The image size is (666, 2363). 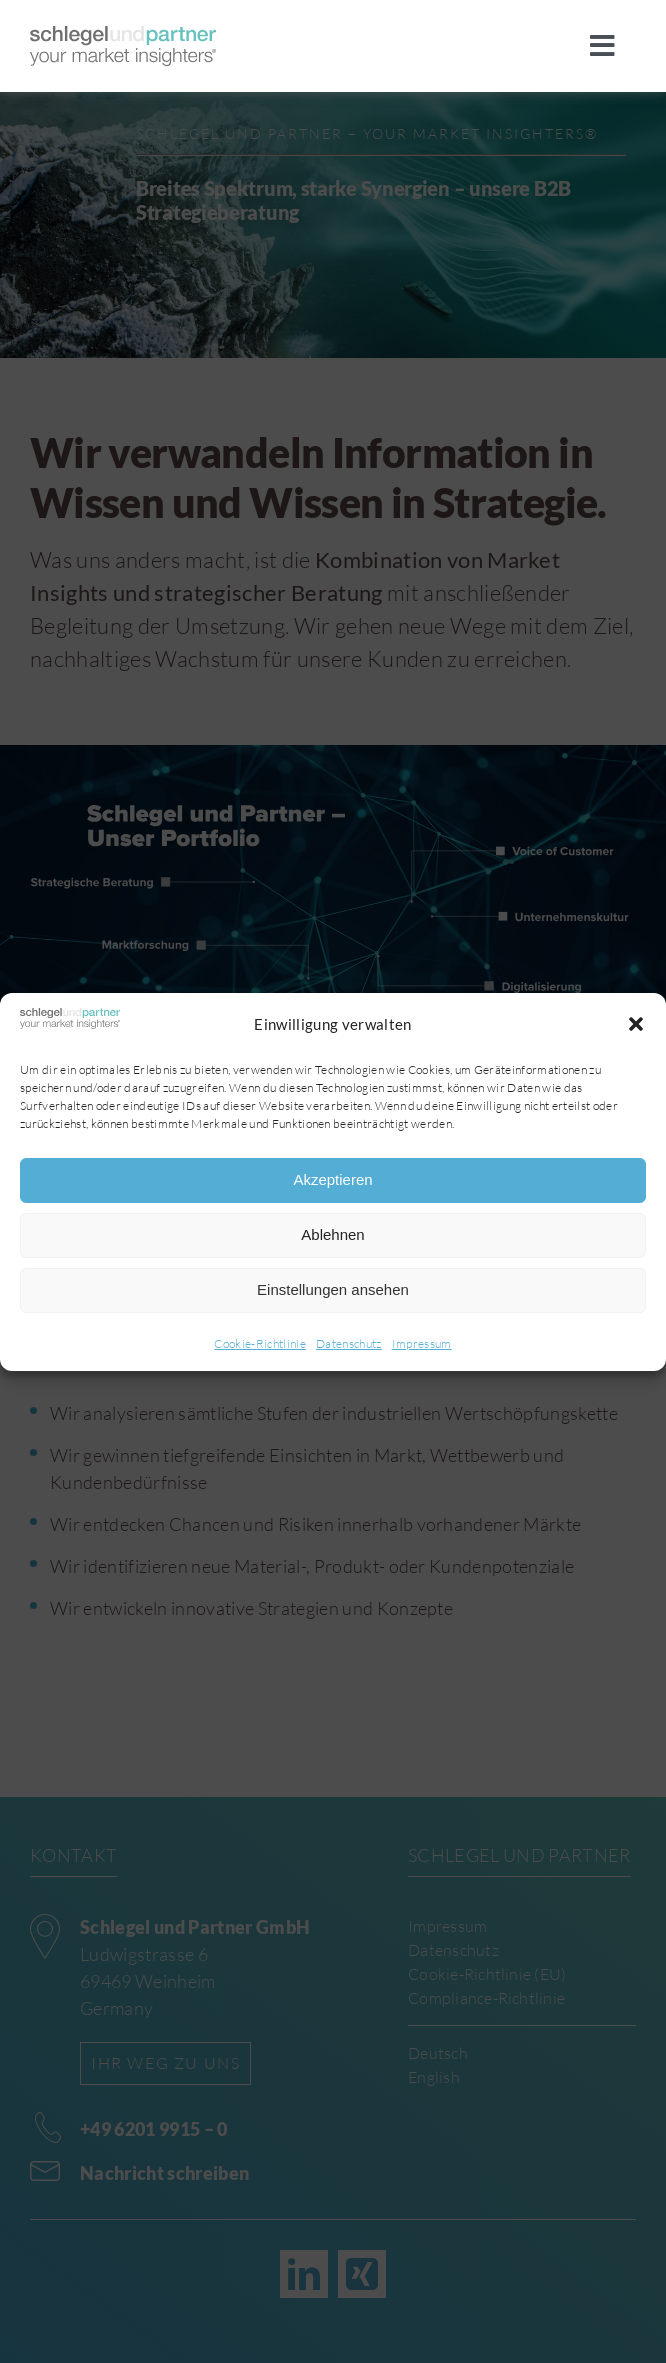 I want to click on Datenschutz, so click(x=349, y=1343).